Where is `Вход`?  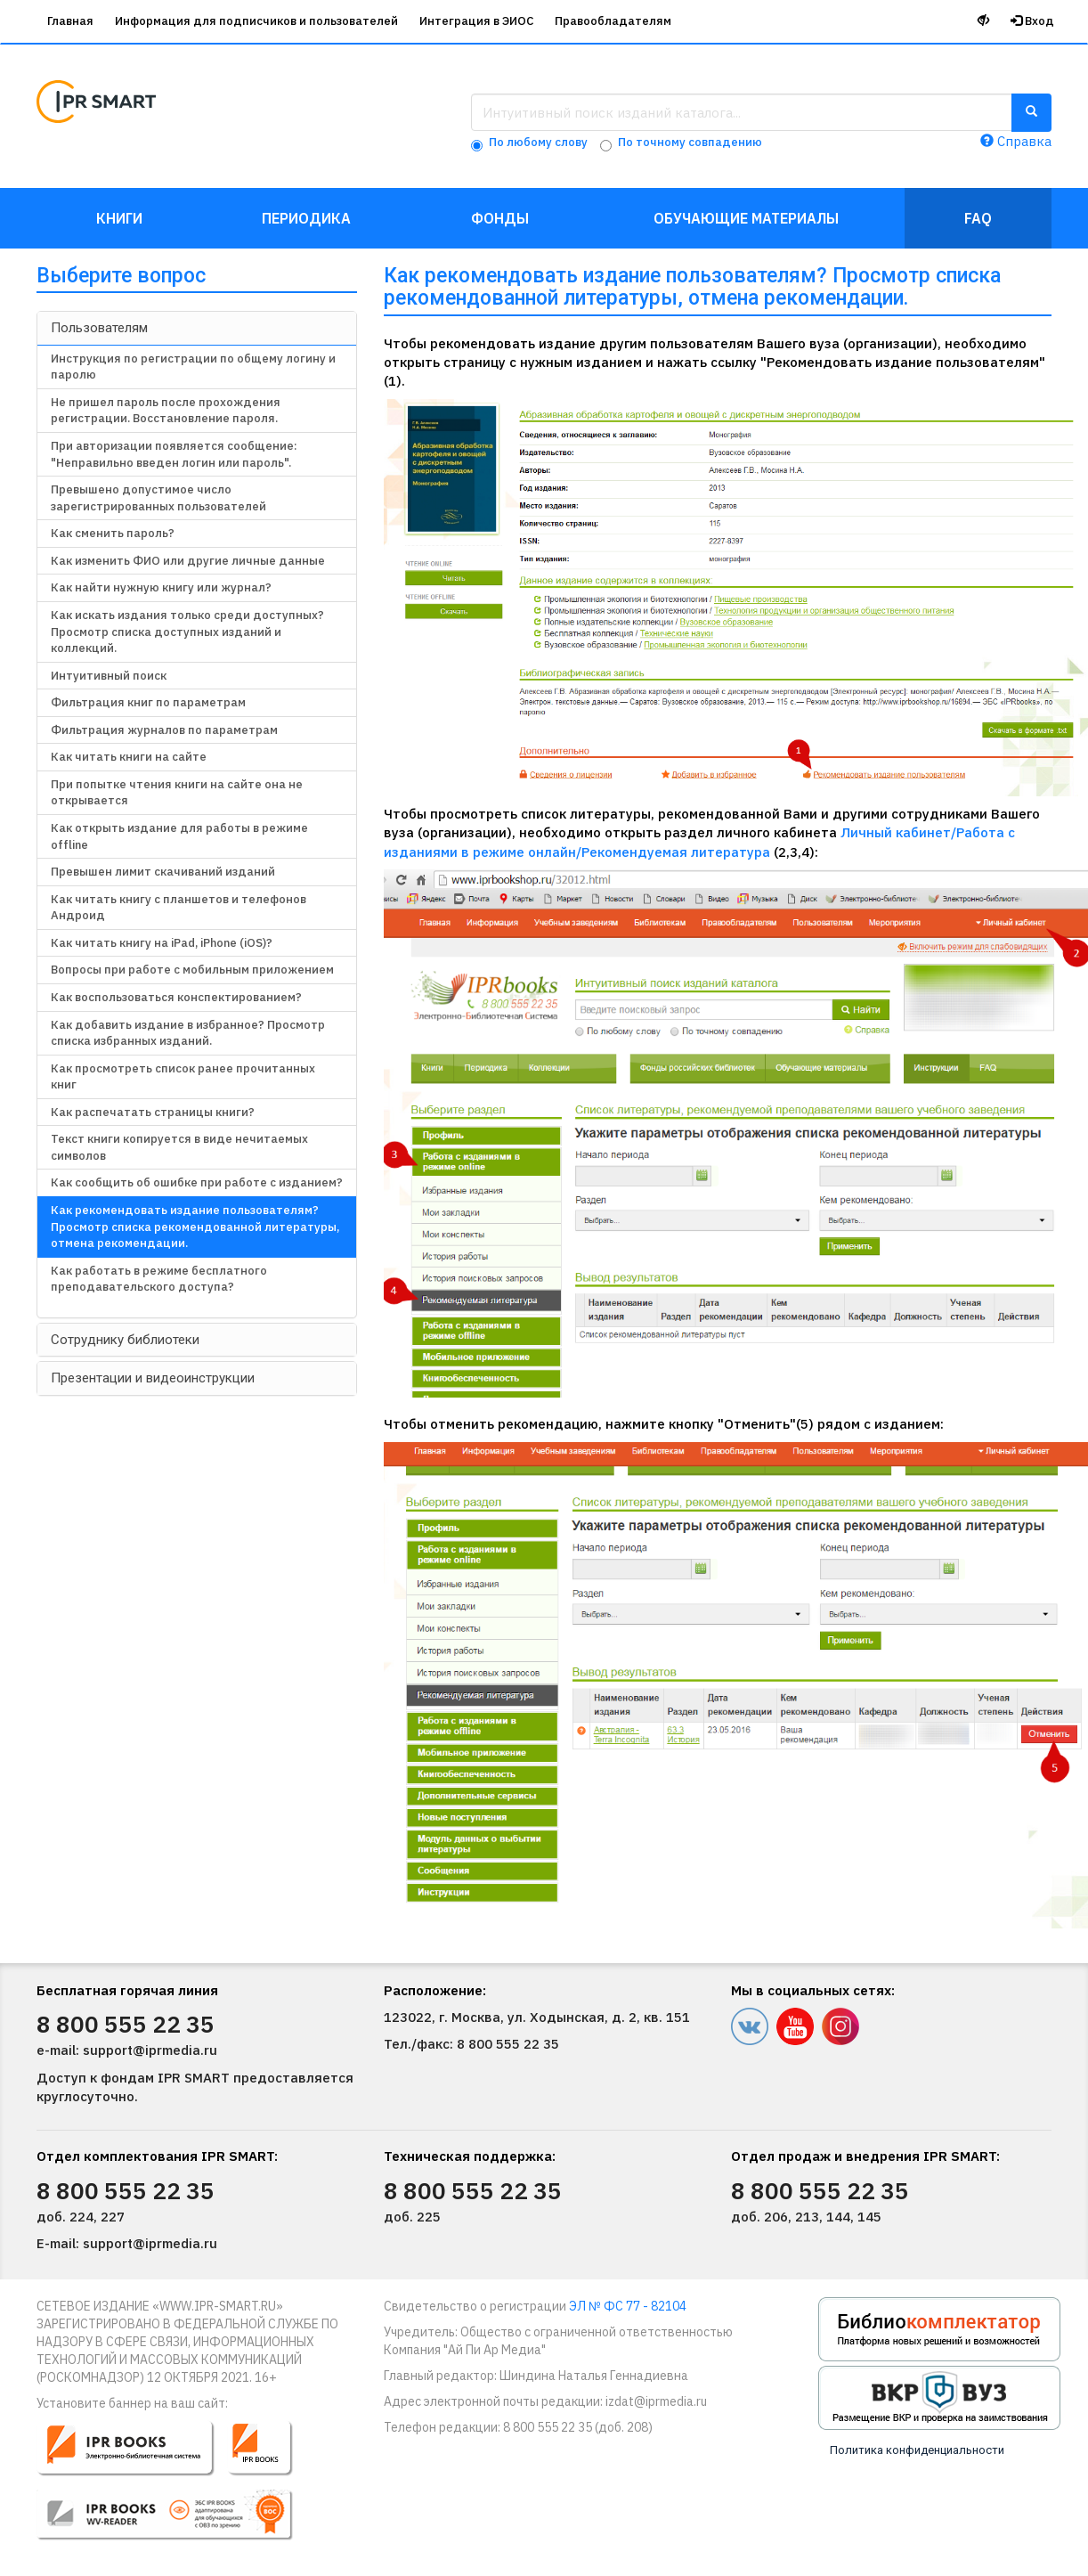
Вход is located at coordinates (1032, 21).